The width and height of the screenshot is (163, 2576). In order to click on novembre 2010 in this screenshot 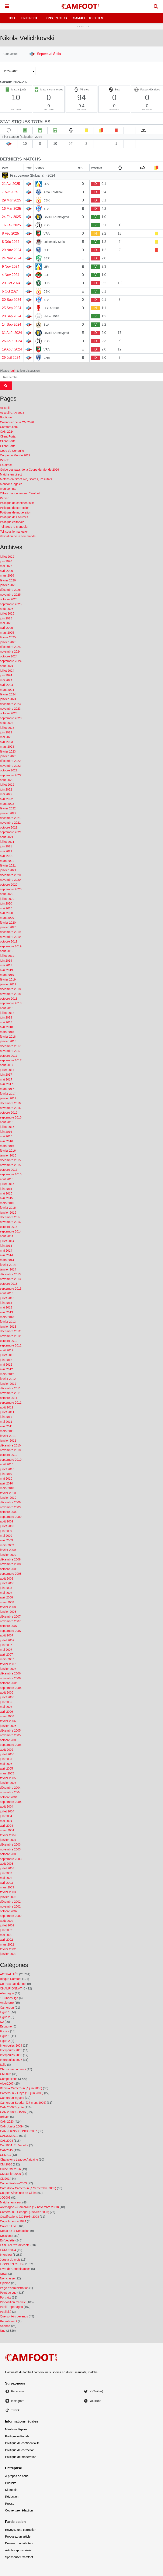, I will do `click(10, 1450)`.